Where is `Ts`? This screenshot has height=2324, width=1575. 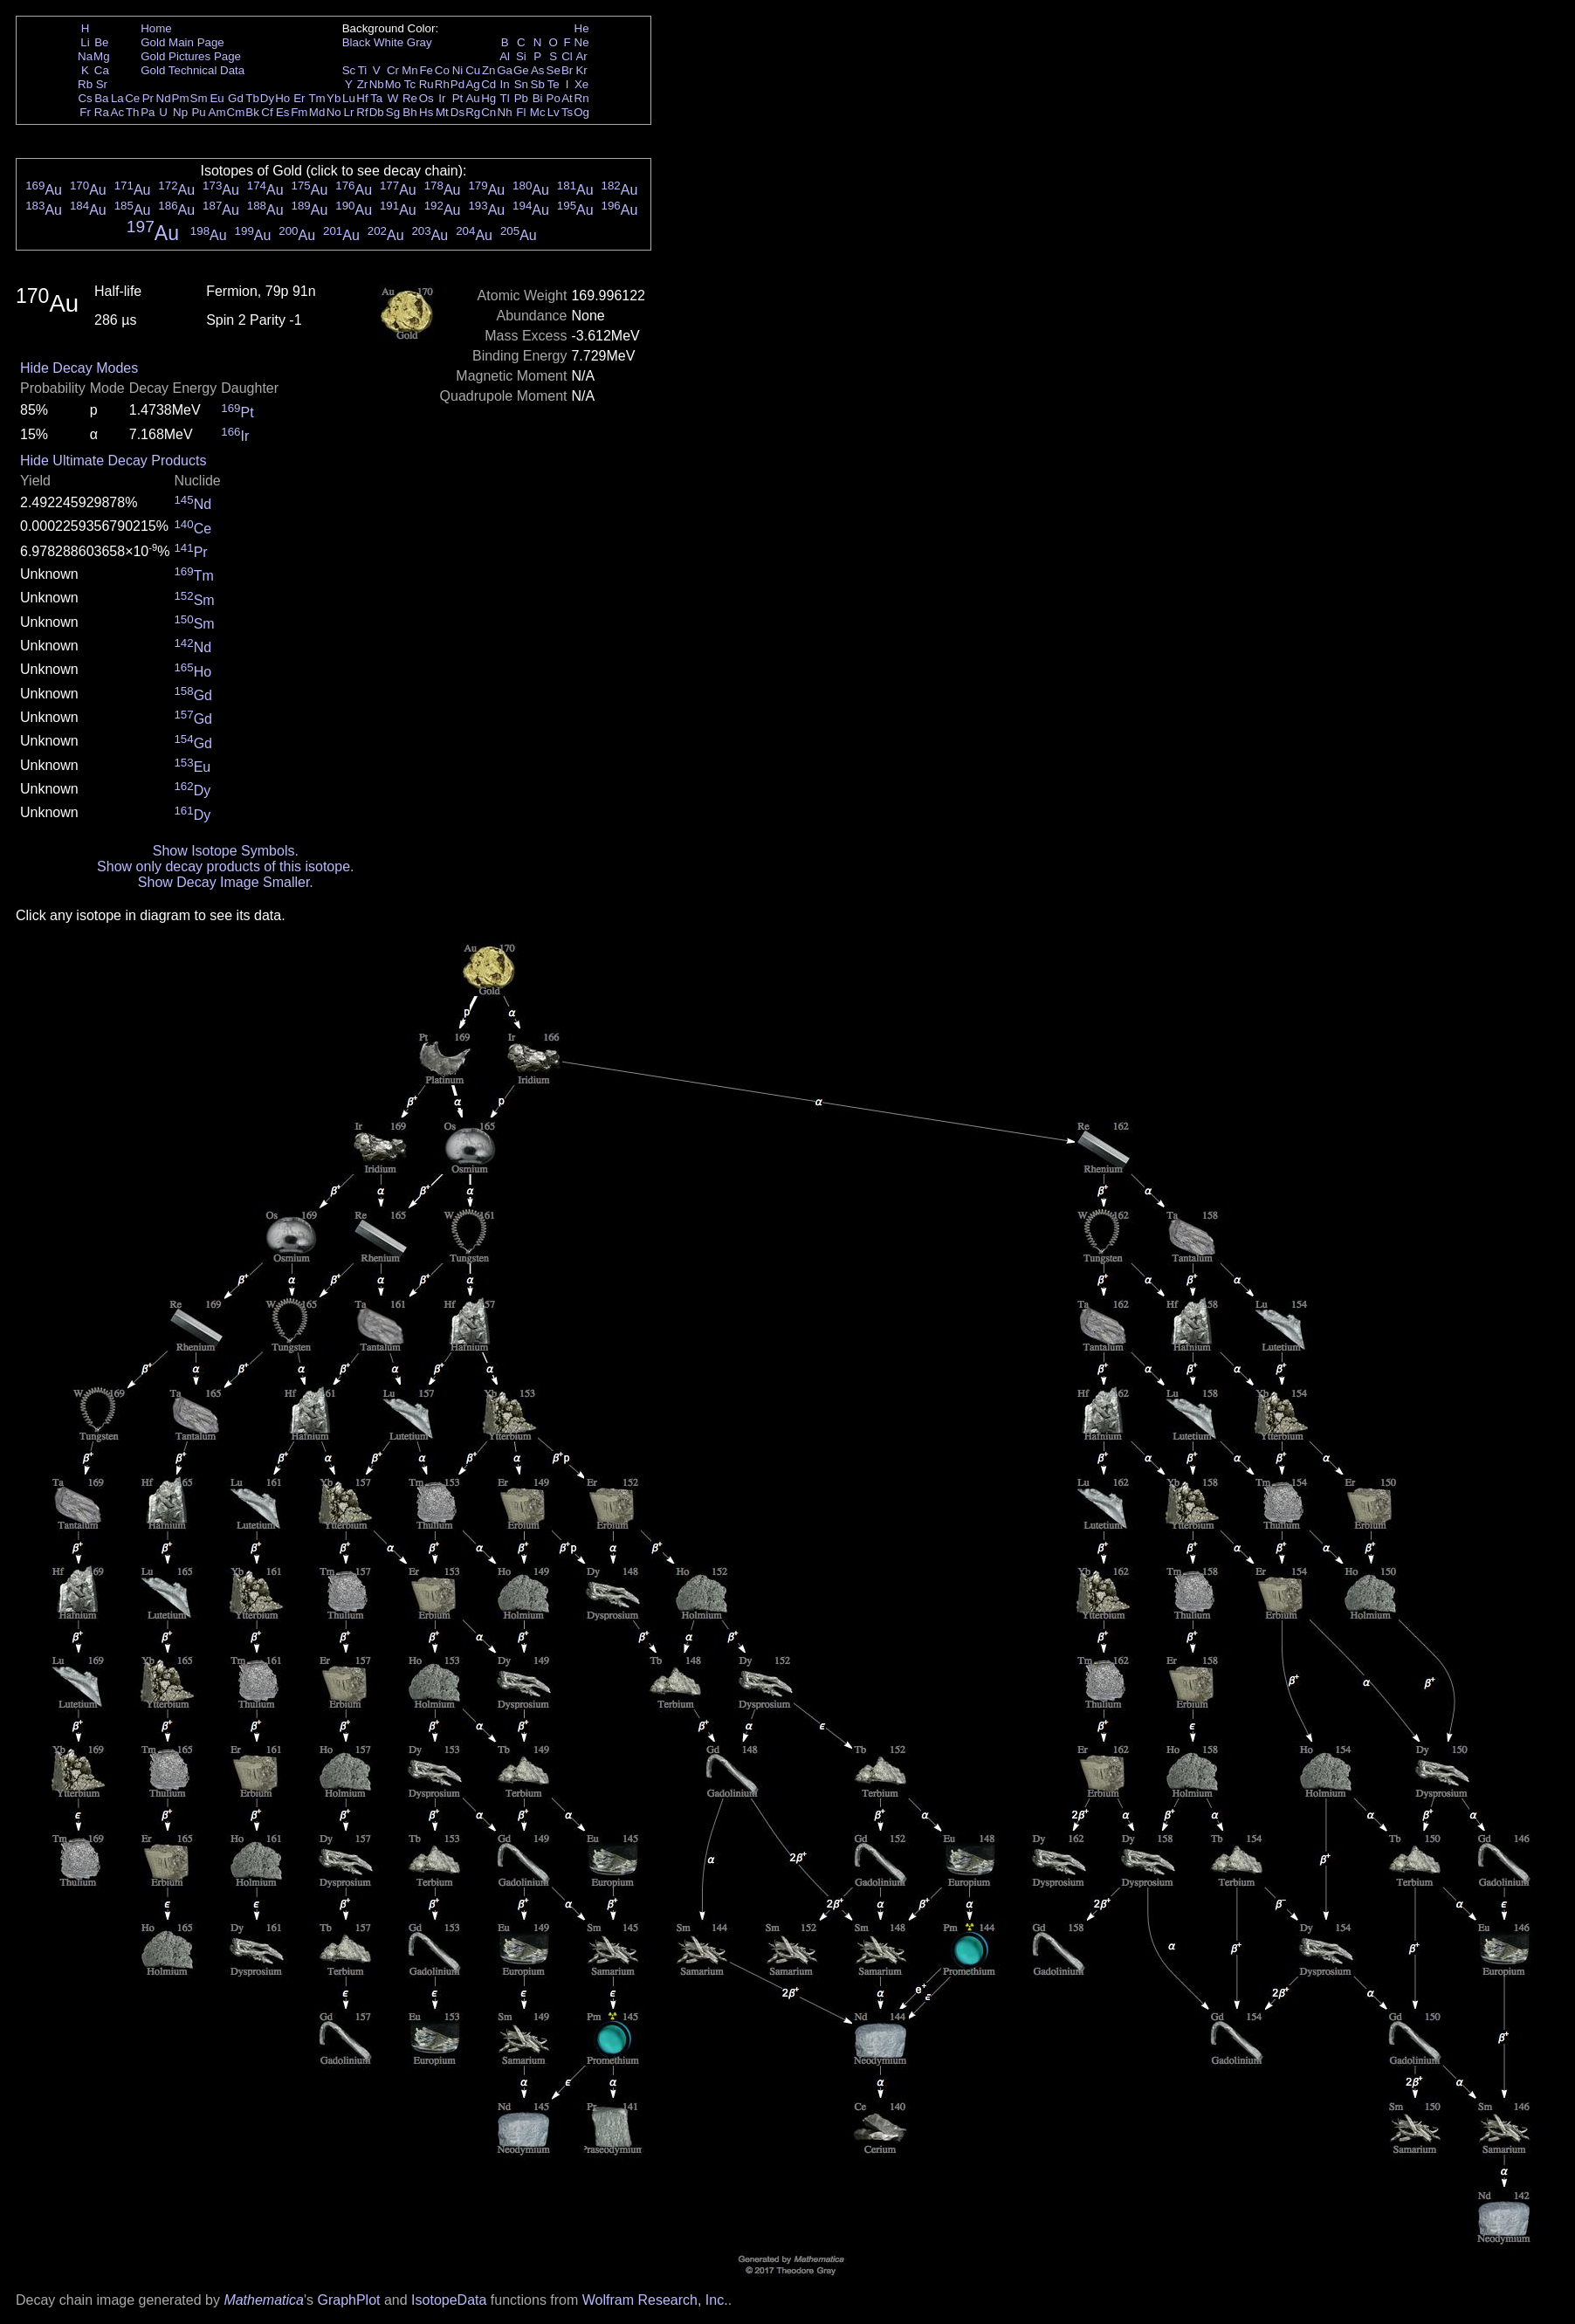 Ts is located at coordinates (567, 112).